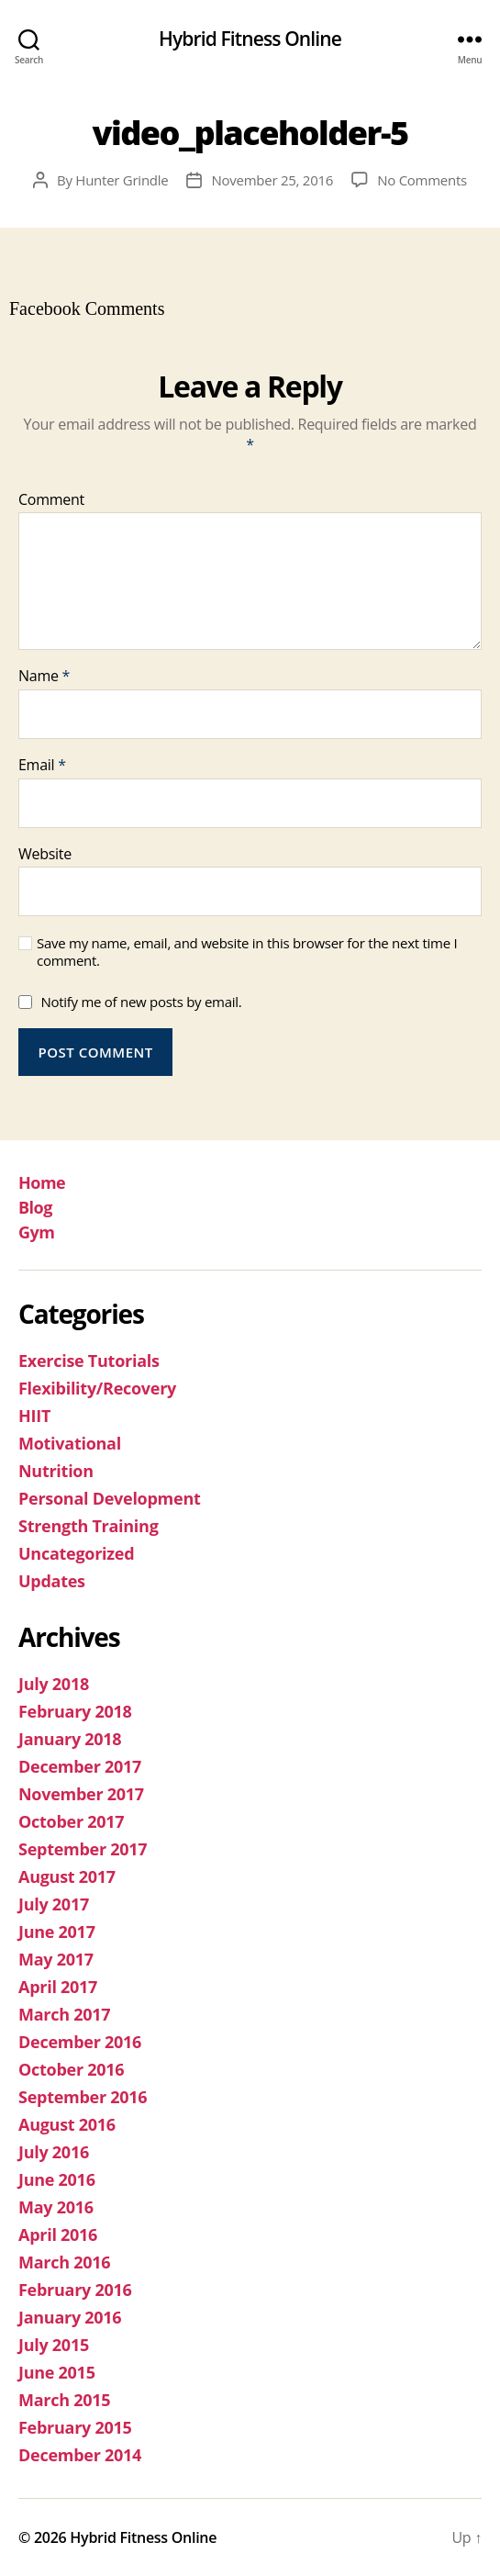  Describe the element at coordinates (53, 1904) in the screenshot. I see `July 2017` at that location.